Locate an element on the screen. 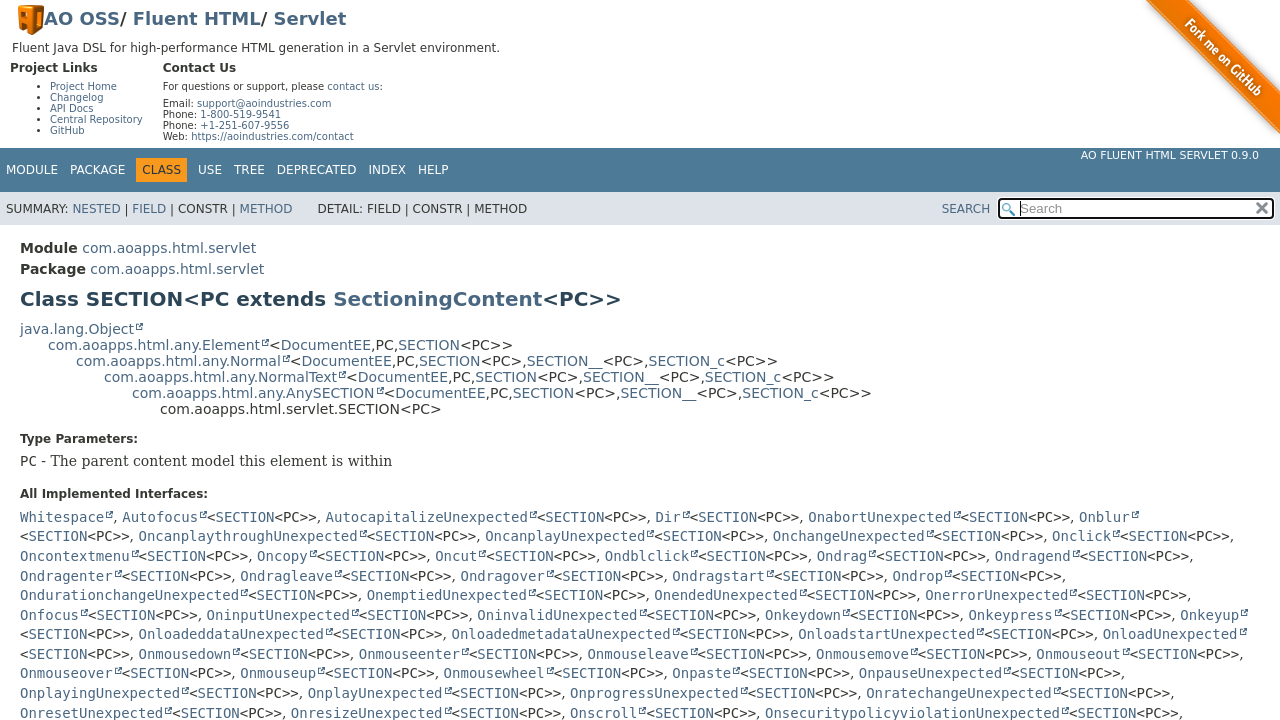  Ondragover is located at coordinates (502, 576).